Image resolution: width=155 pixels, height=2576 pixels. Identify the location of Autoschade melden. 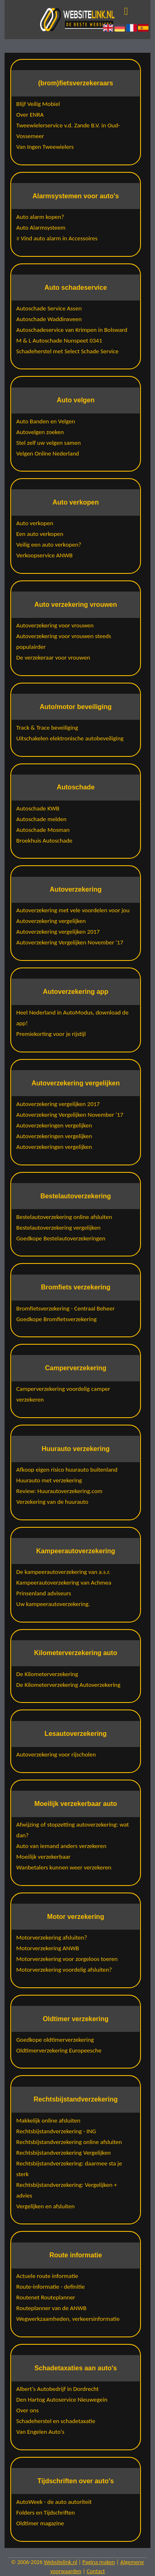
(41, 819).